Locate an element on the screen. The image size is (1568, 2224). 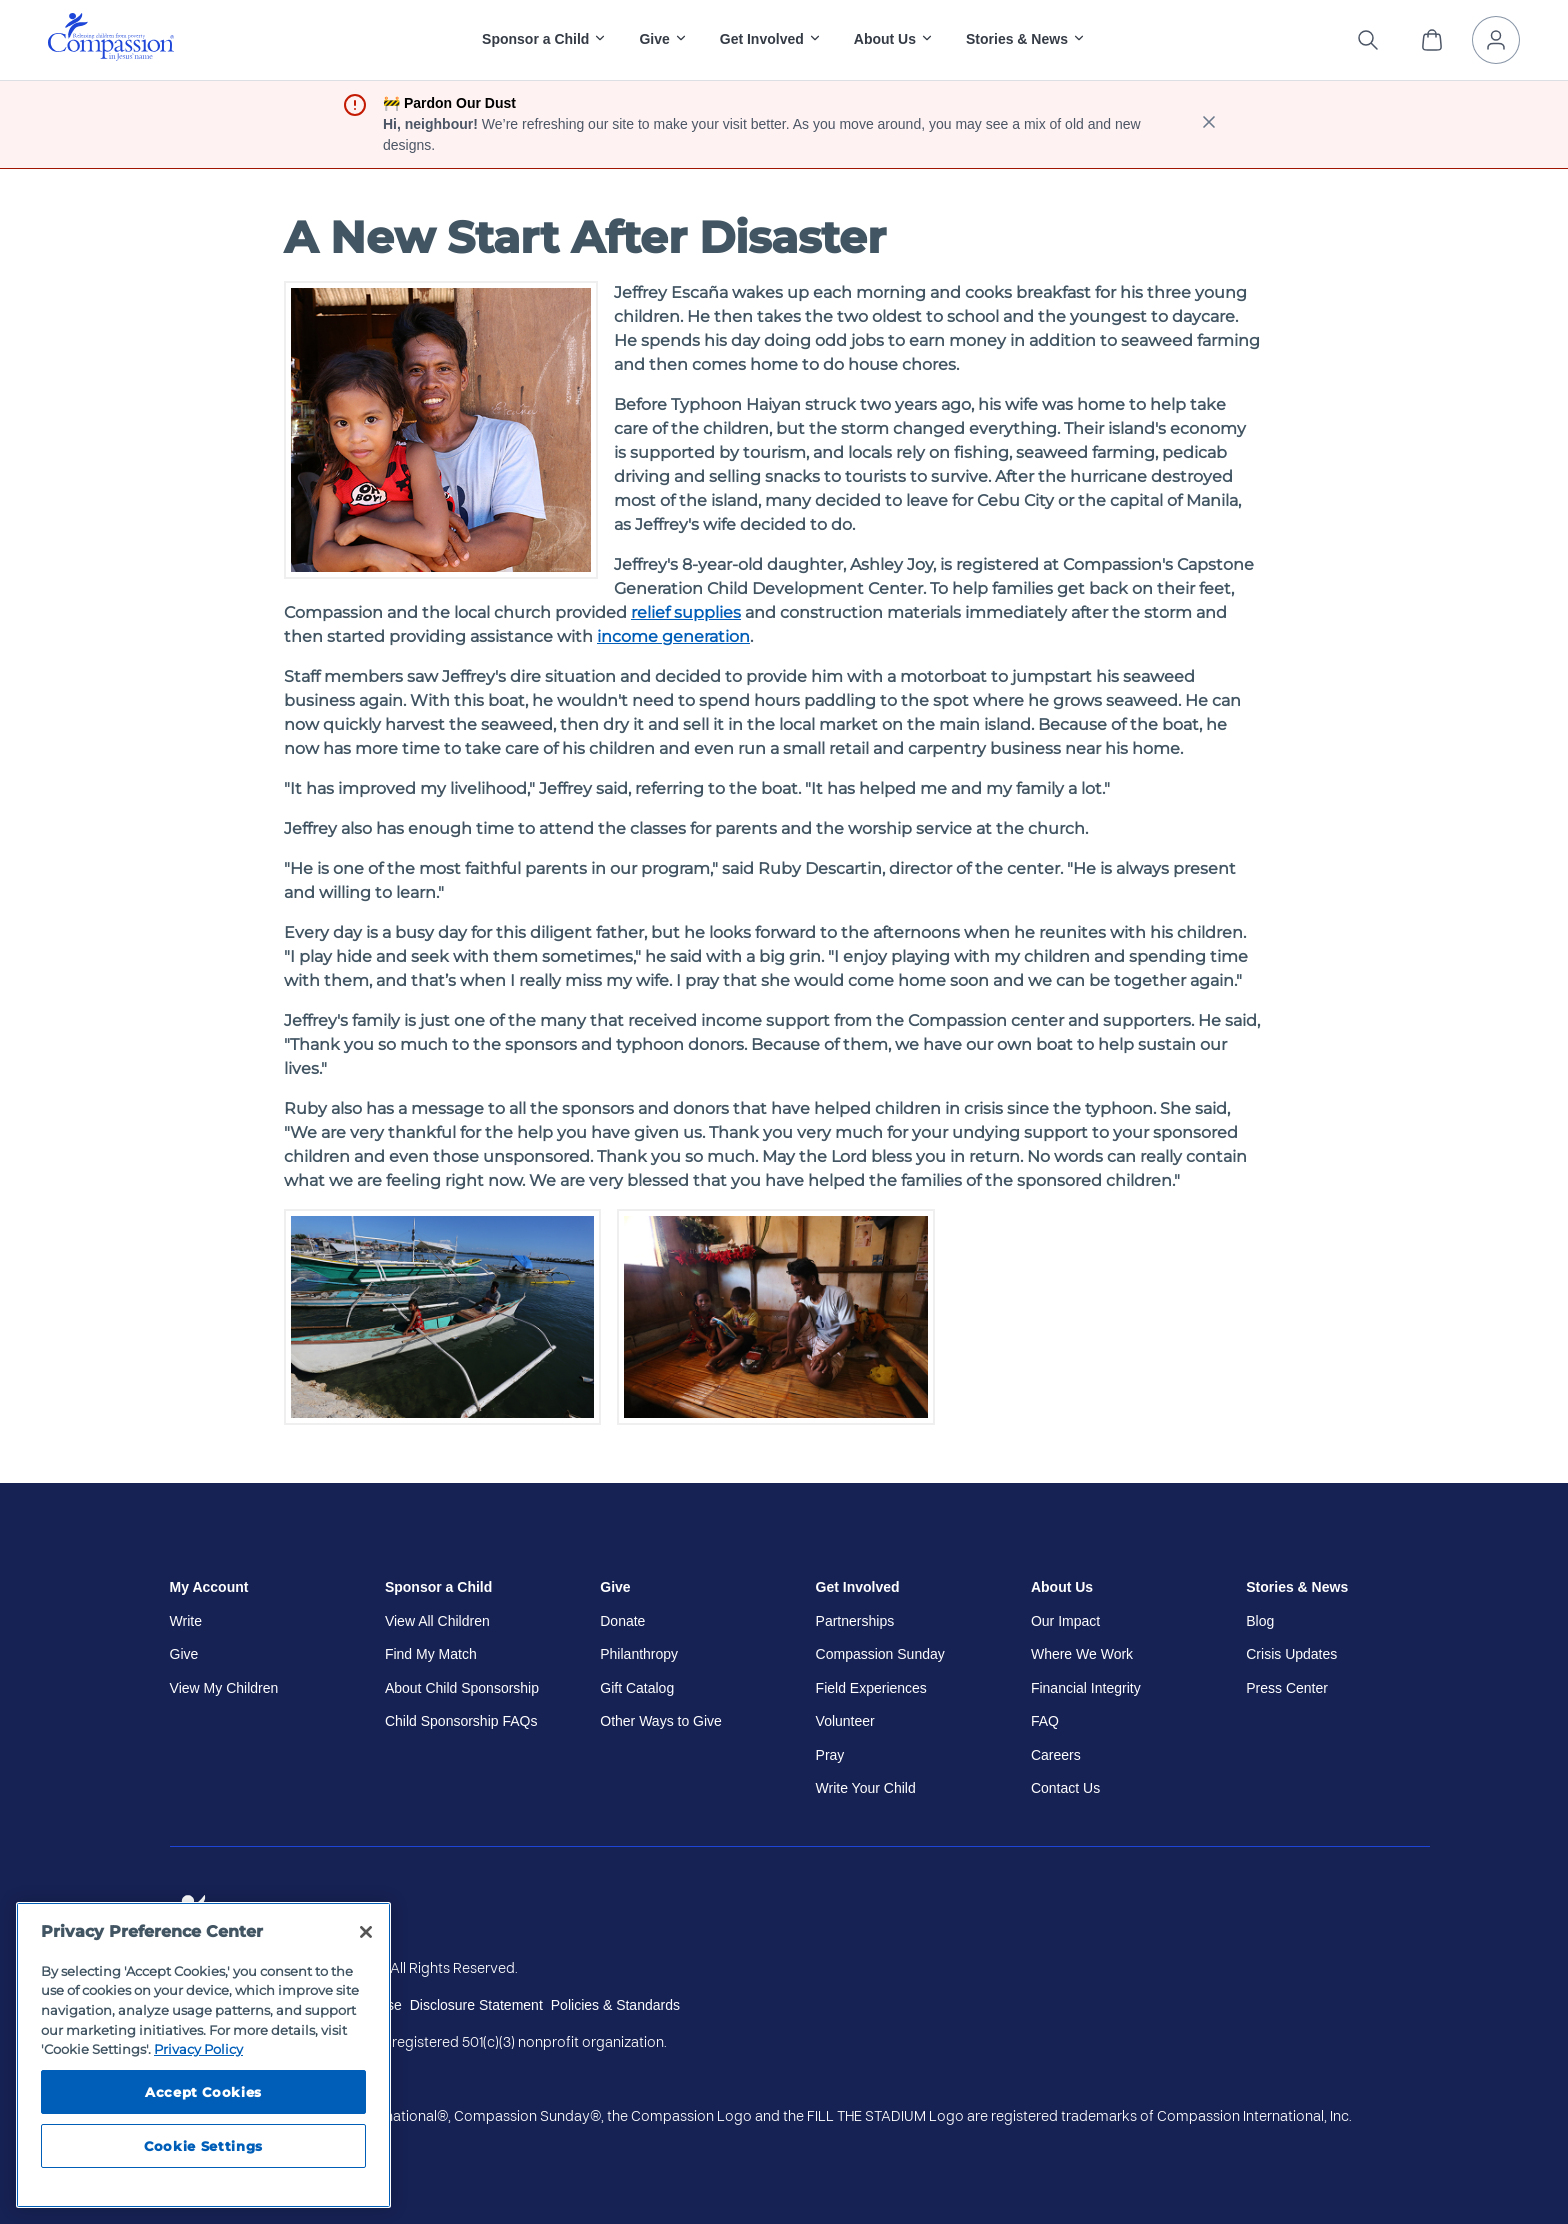
Other Ways to Give is located at coordinates (661, 1721).